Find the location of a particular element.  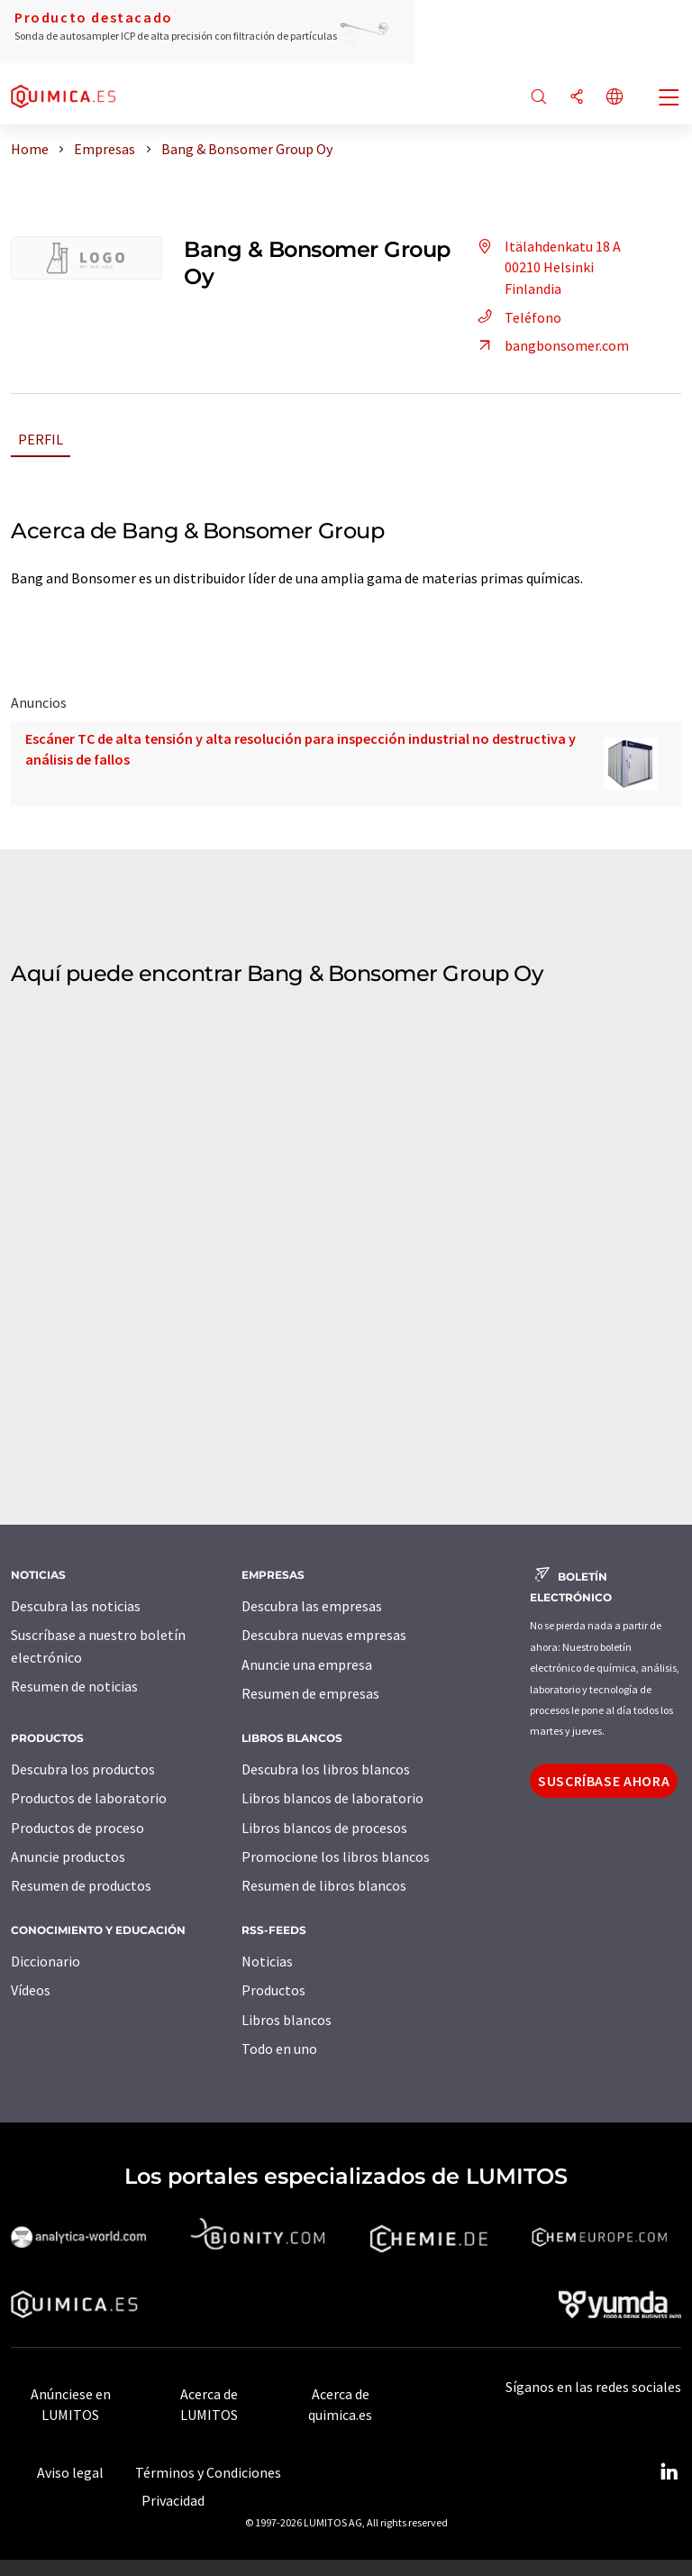

Términos y Condiciones is located at coordinates (208, 2472).